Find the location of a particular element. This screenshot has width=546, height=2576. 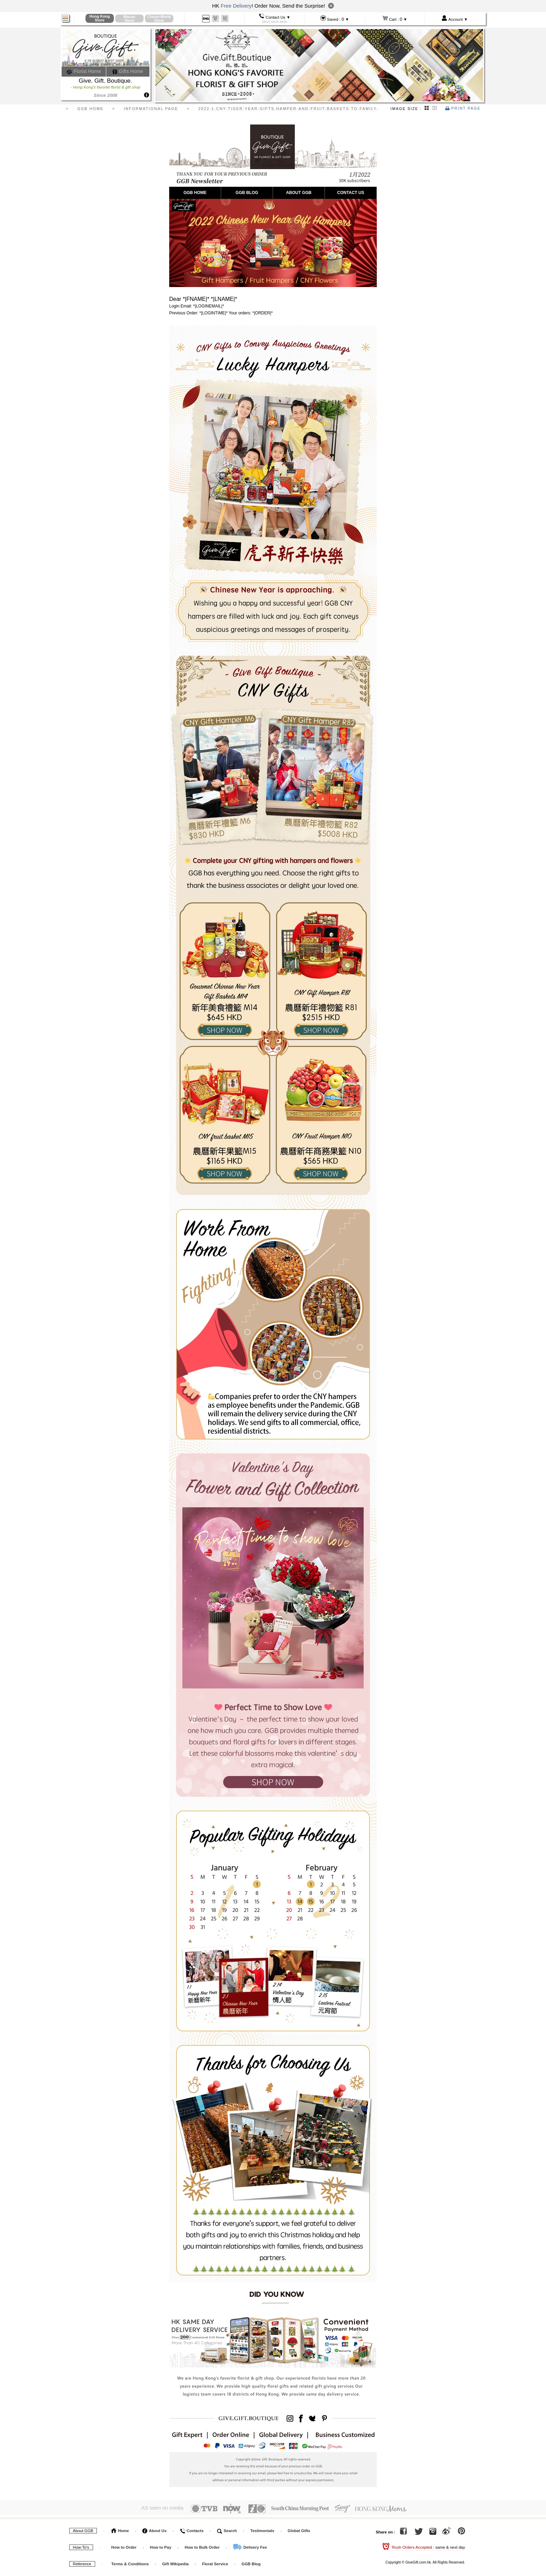

How to Bulk Order is located at coordinates (203, 2547).